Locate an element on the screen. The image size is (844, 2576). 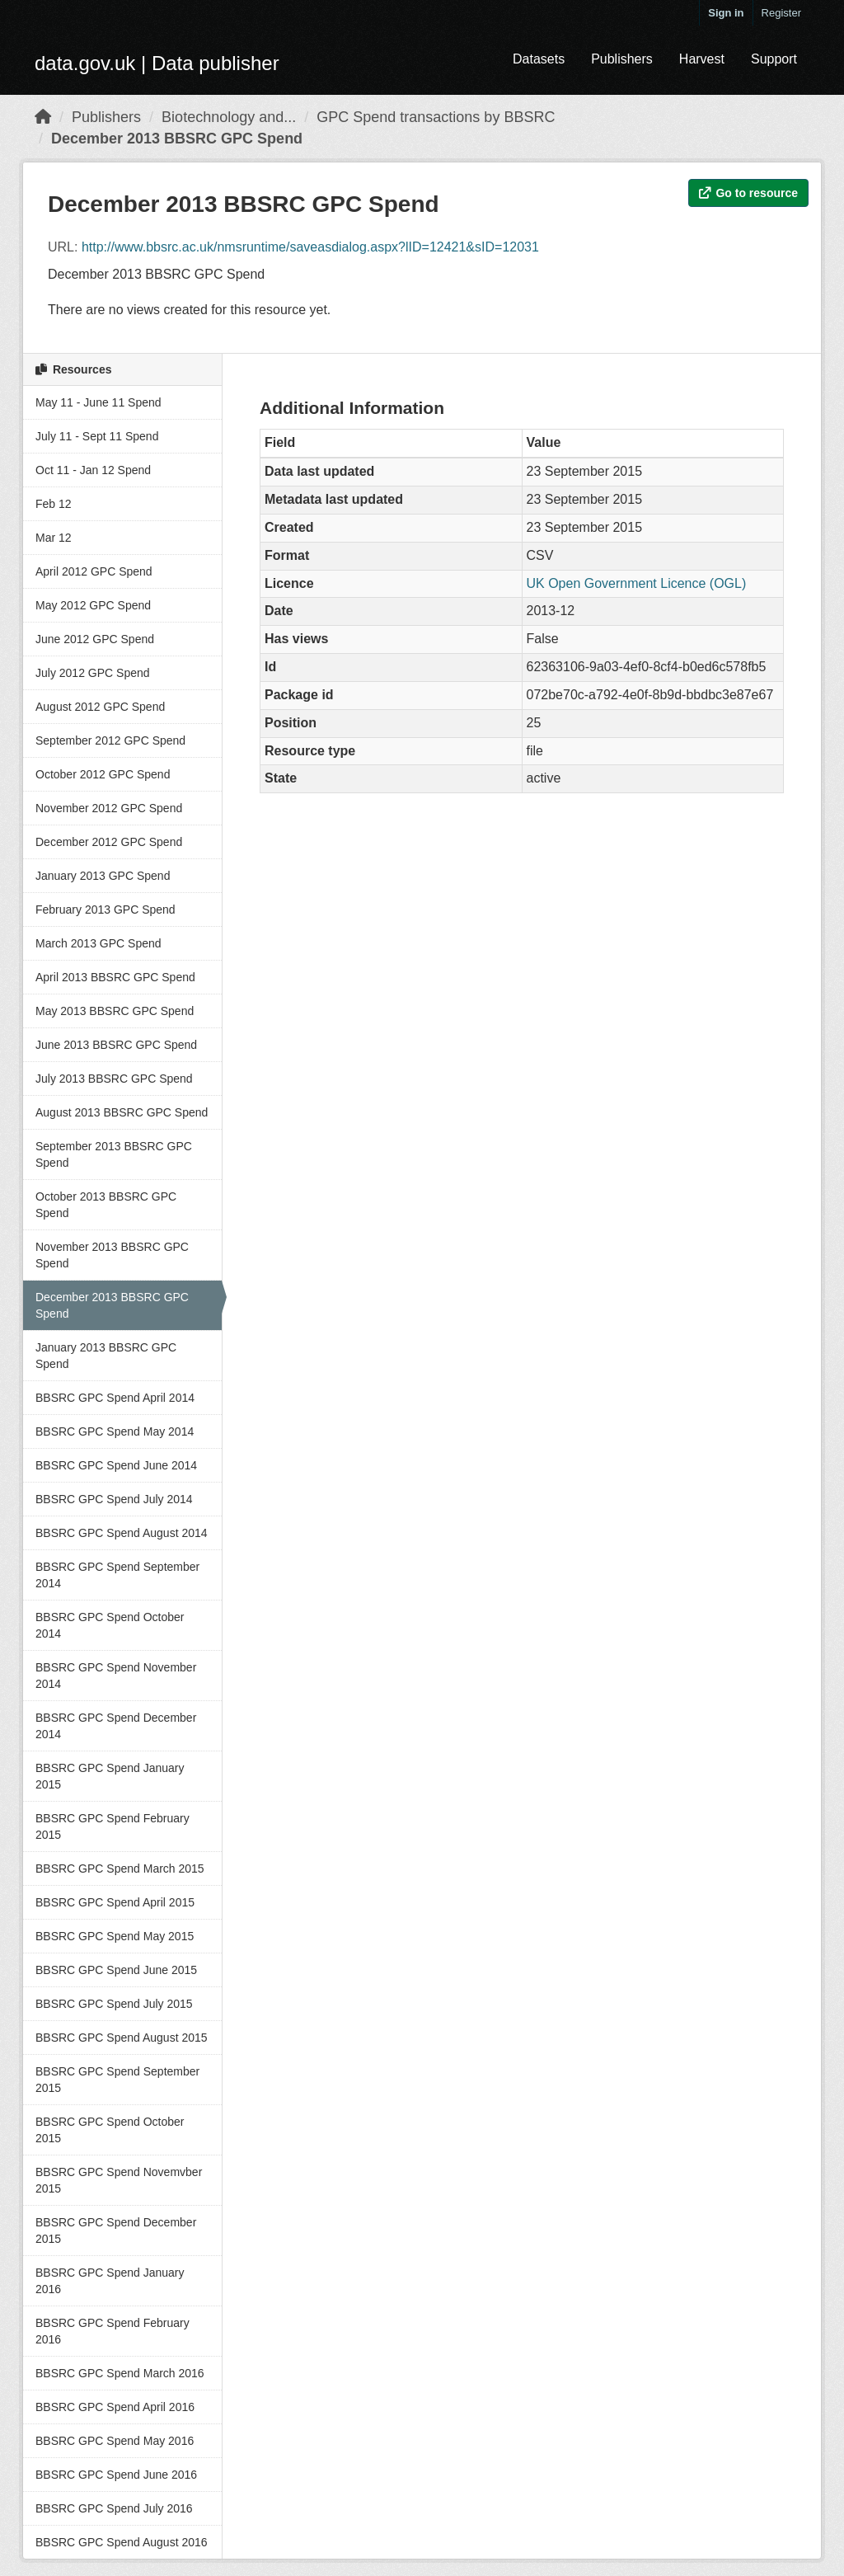
BBSRC GPC Spend April 2015 is located at coordinates (115, 1902).